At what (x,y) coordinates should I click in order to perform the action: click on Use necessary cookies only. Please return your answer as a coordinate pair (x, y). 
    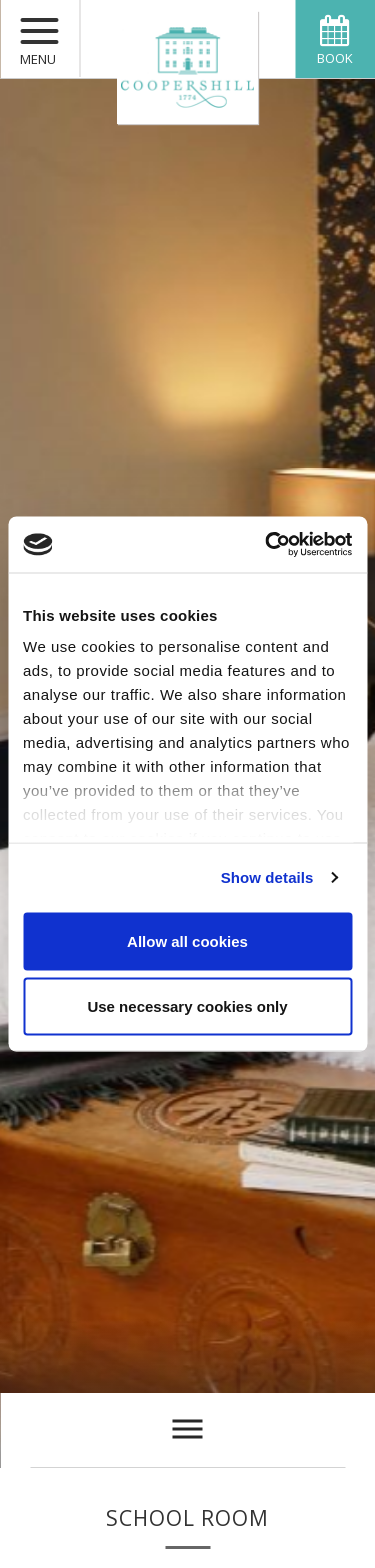
    Looking at the image, I should click on (187, 1006).